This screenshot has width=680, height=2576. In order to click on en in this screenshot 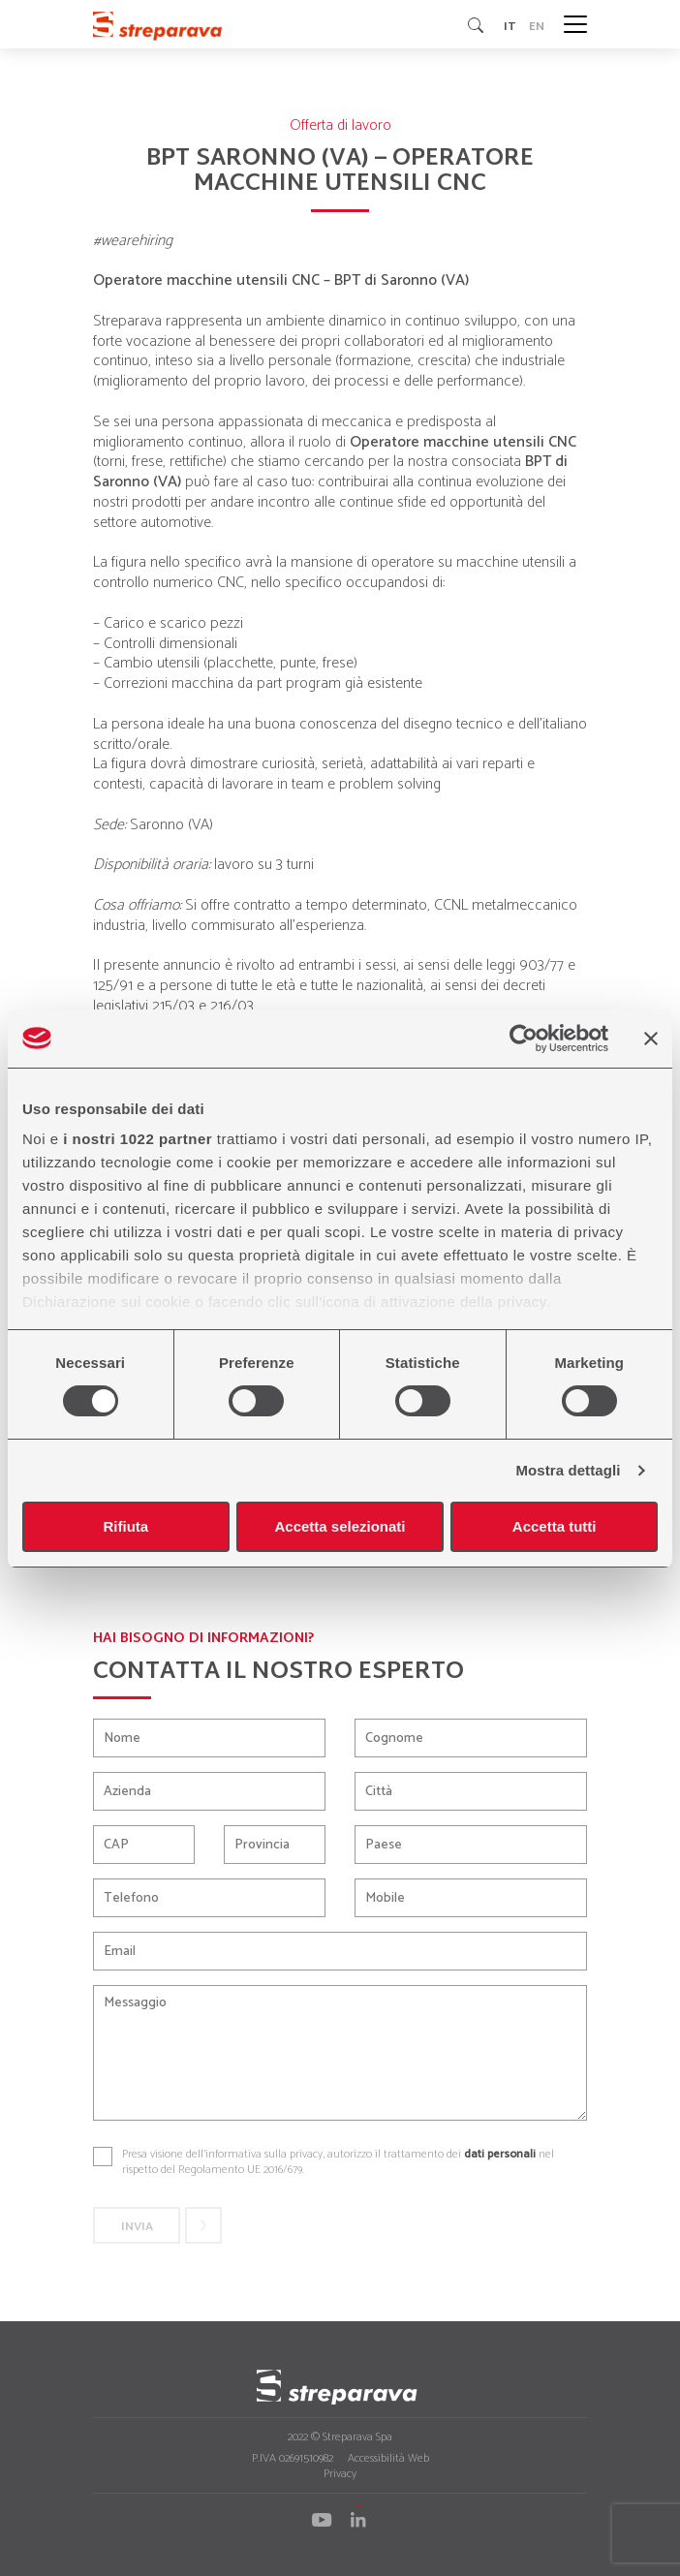, I will do `click(536, 24)`.